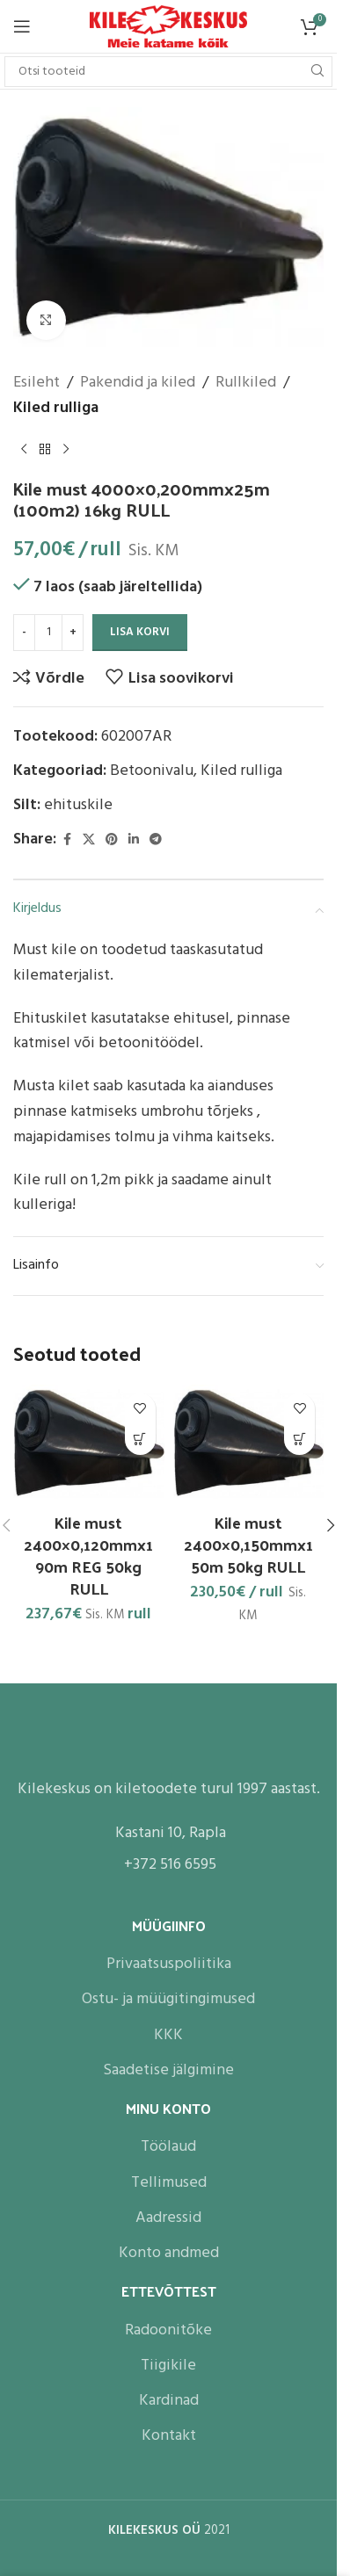 The width and height of the screenshot is (350, 2576). Describe the element at coordinates (168, 2070) in the screenshot. I see `Saadetise jälgimine` at that location.